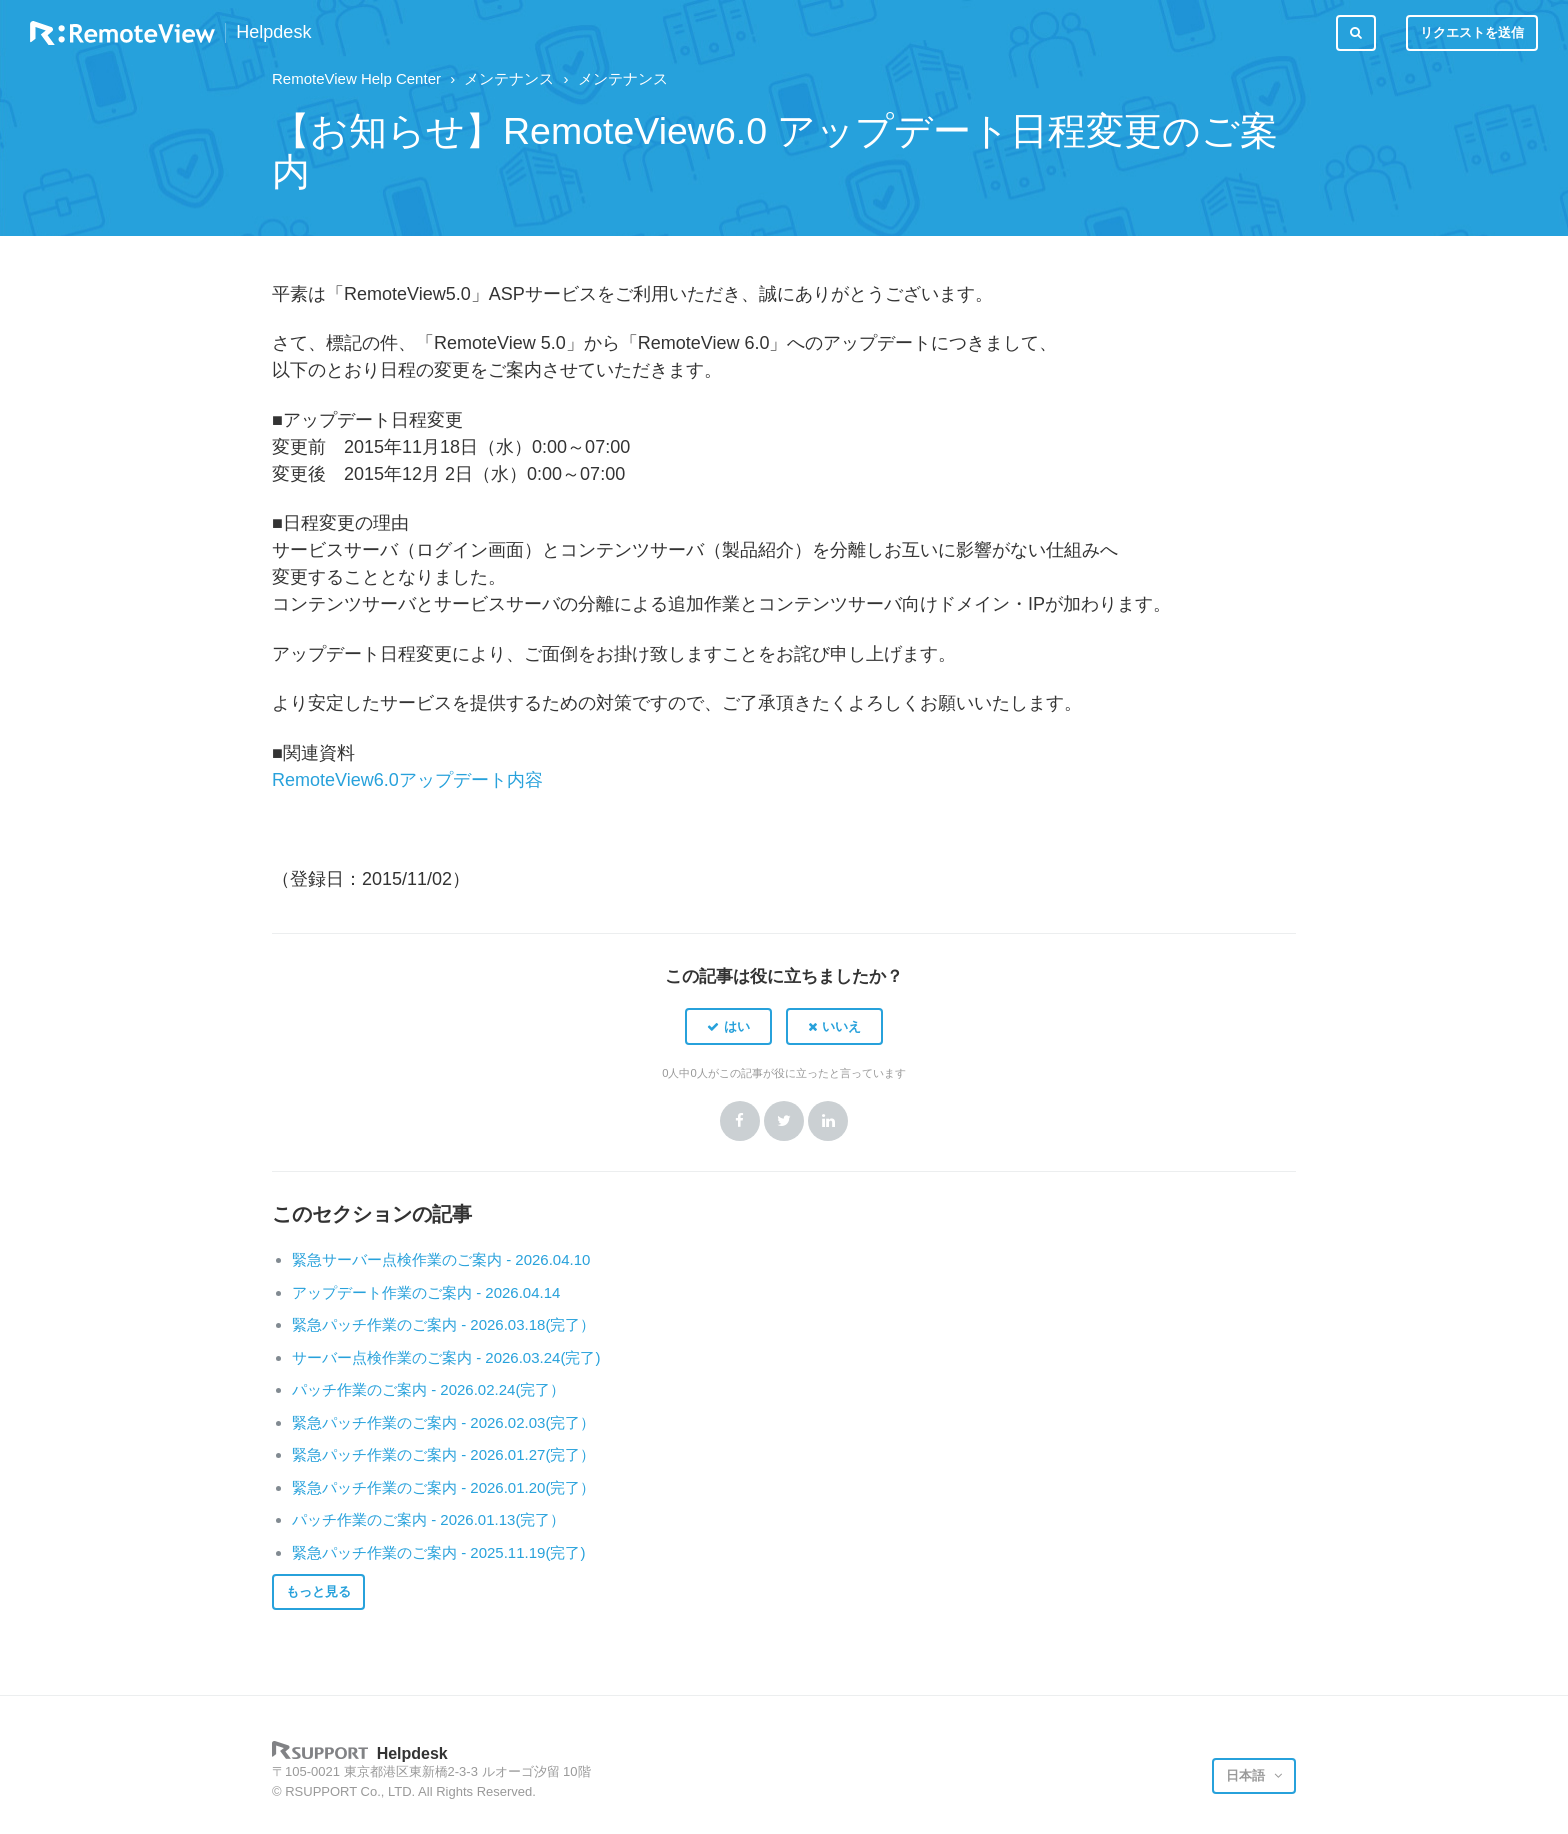 The width and height of the screenshot is (1568, 1834). What do you see at coordinates (428, 1519) in the screenshot?
I see `パッチ作業のご案内 - 2026.01.13(完了）` at bounding box center [428, 1519].